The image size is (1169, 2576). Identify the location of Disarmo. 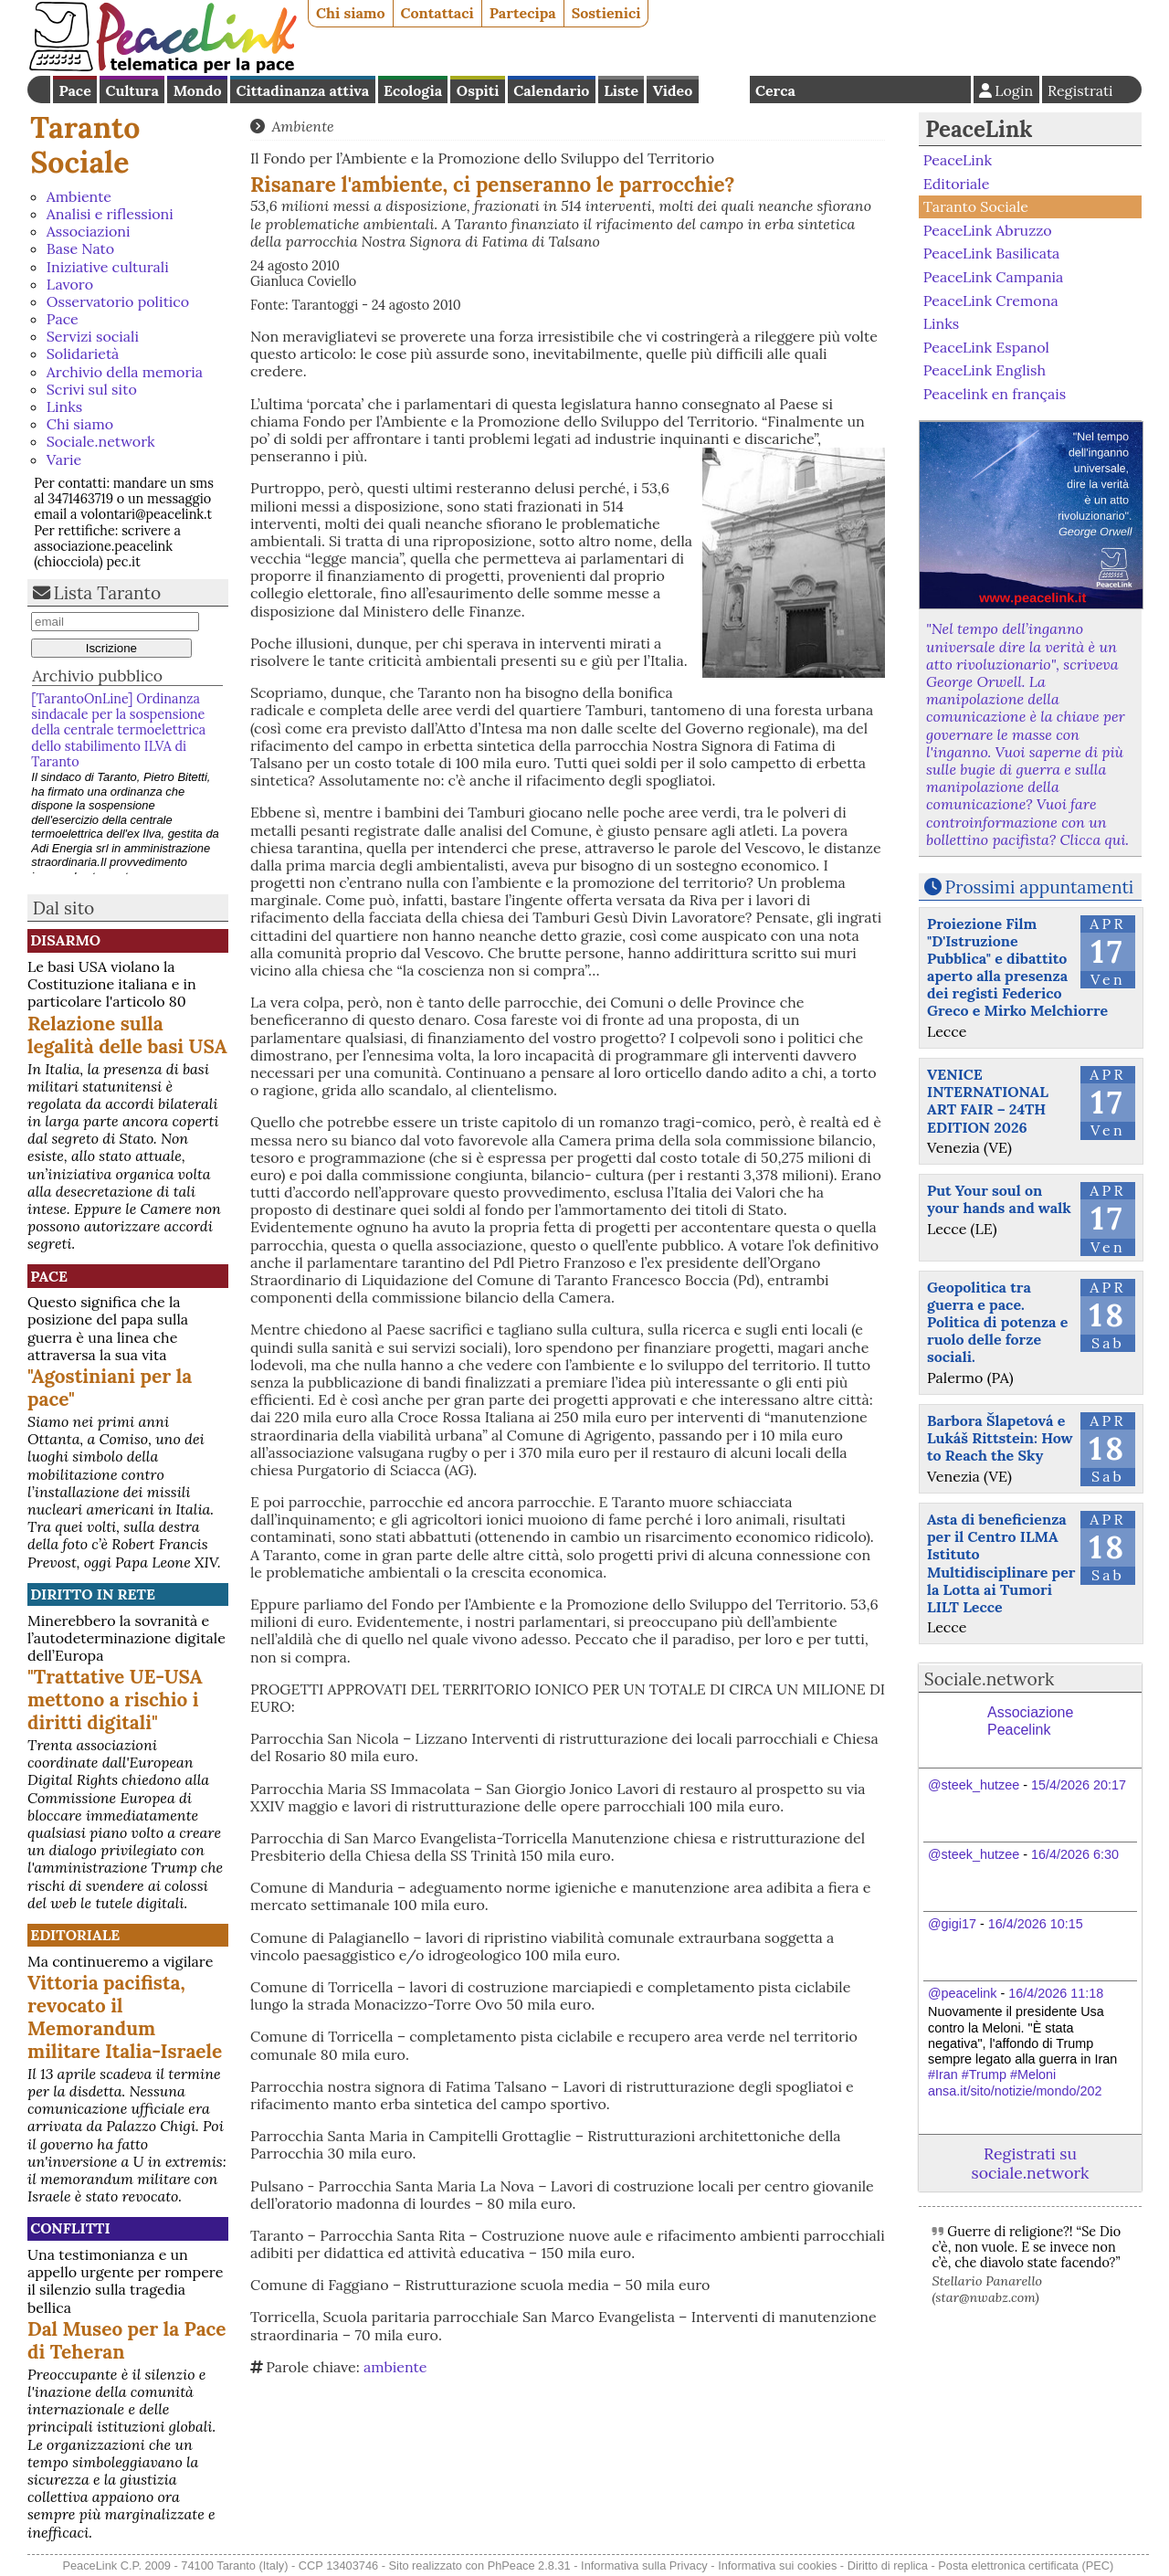
(65, 940).